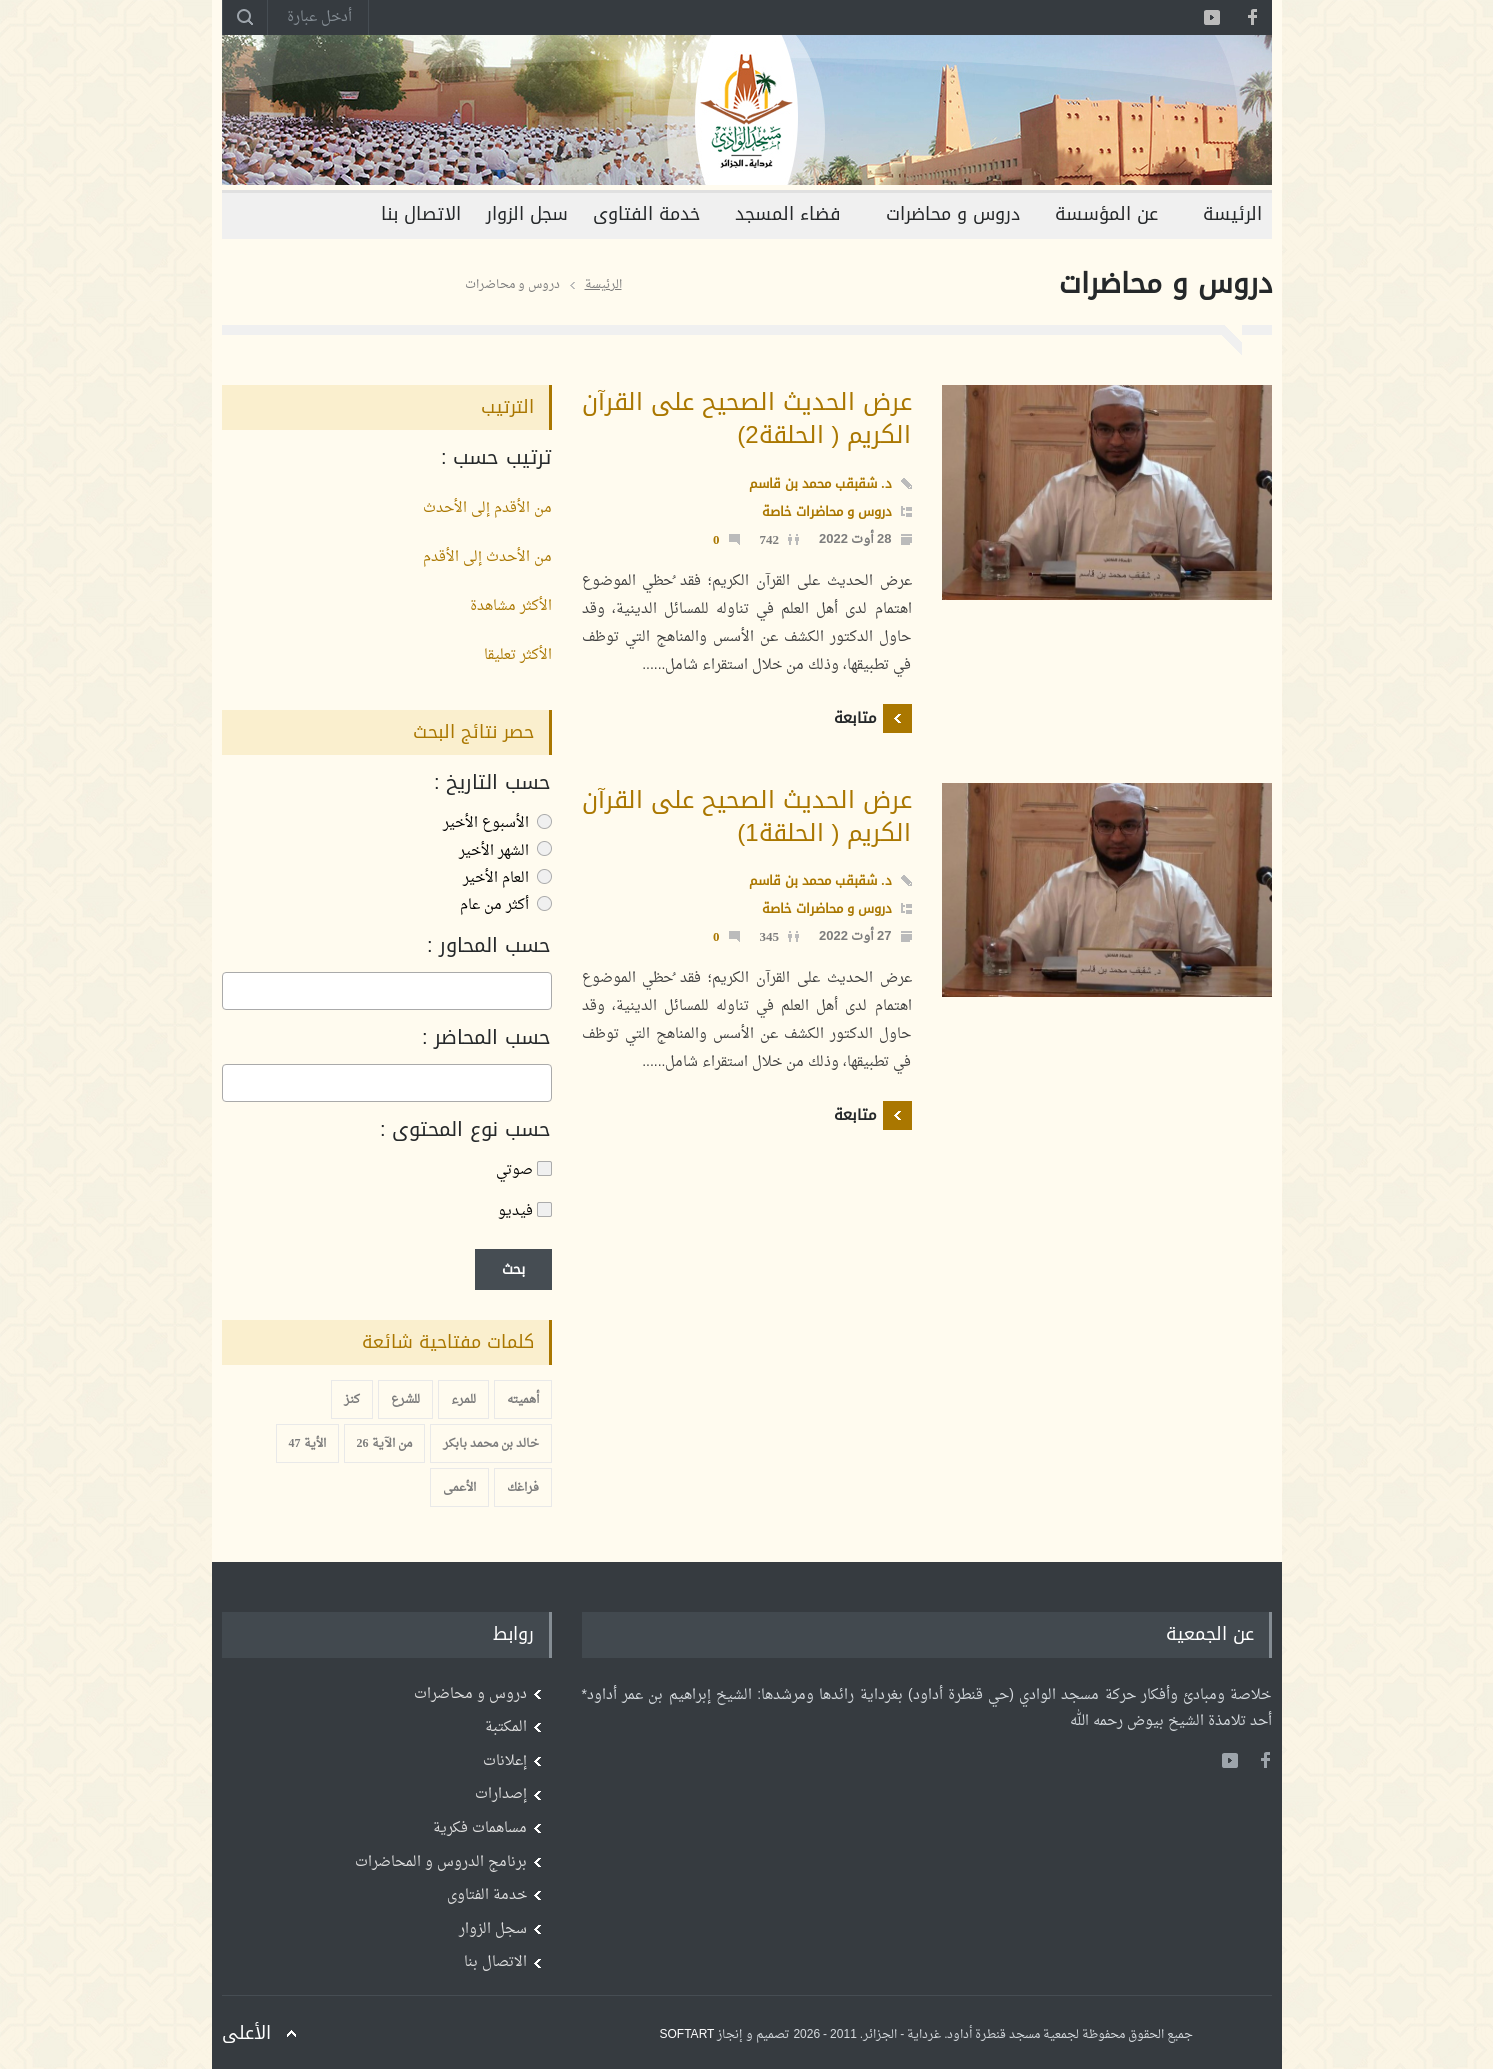 This screenshot has height=2069, width=1493. What do you see at coordinates (953, 214) in the screenshot?
I see `دروس و محاضرات` at bounding box center [953, 214].